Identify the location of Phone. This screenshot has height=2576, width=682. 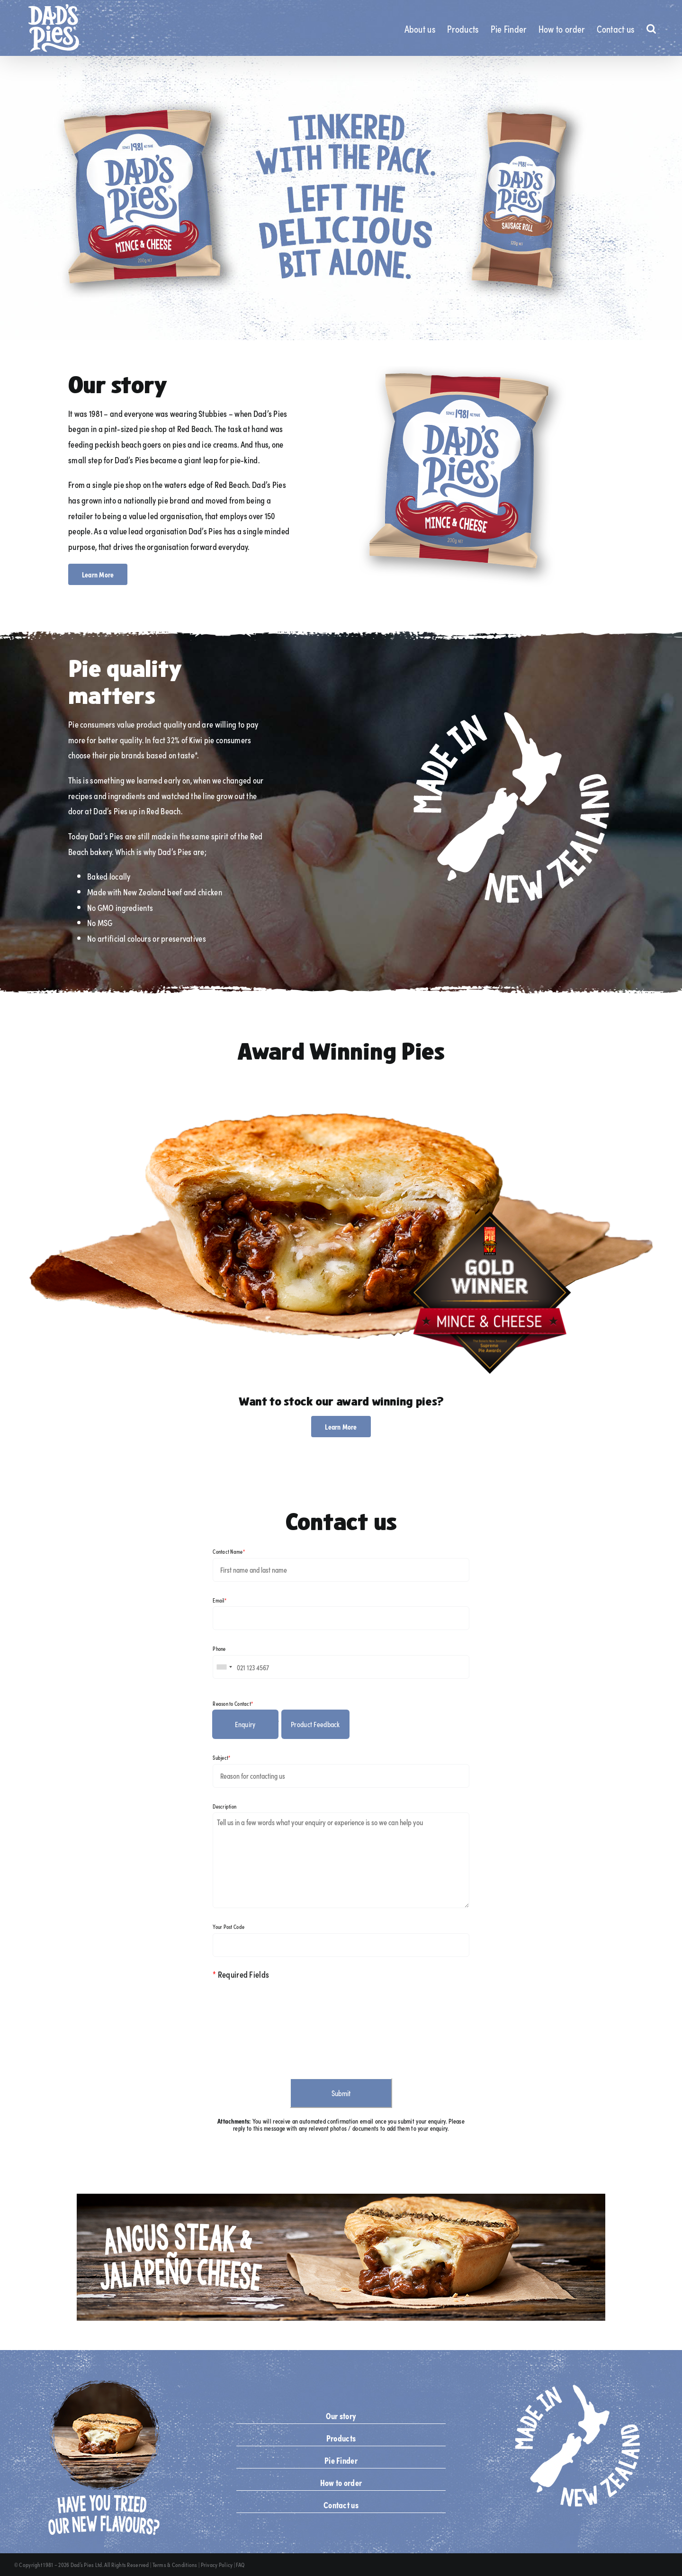
(219, 1648).